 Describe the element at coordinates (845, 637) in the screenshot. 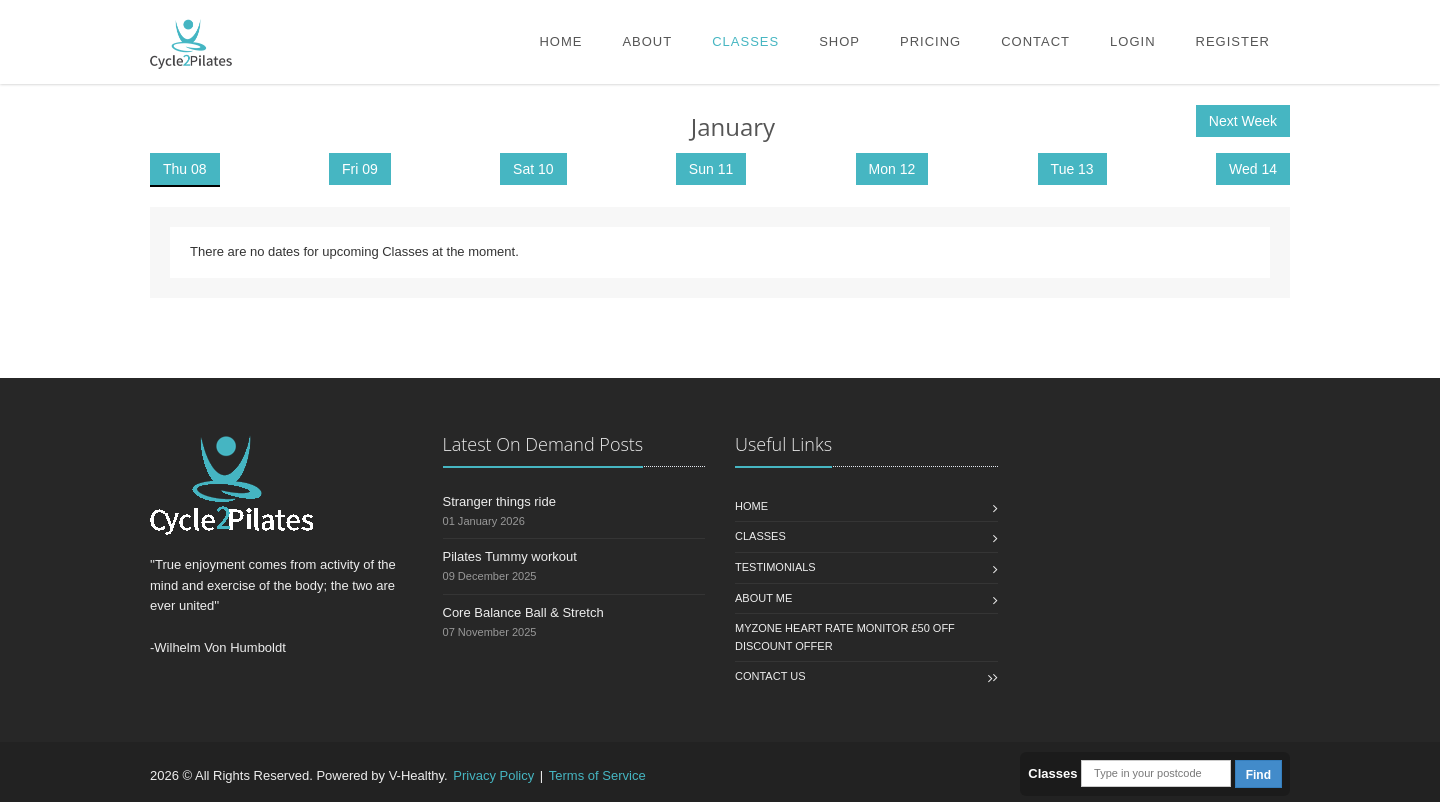

I see `MYZONE HEART RATE MONITOR £50 OFF Discount Offer` at that location.